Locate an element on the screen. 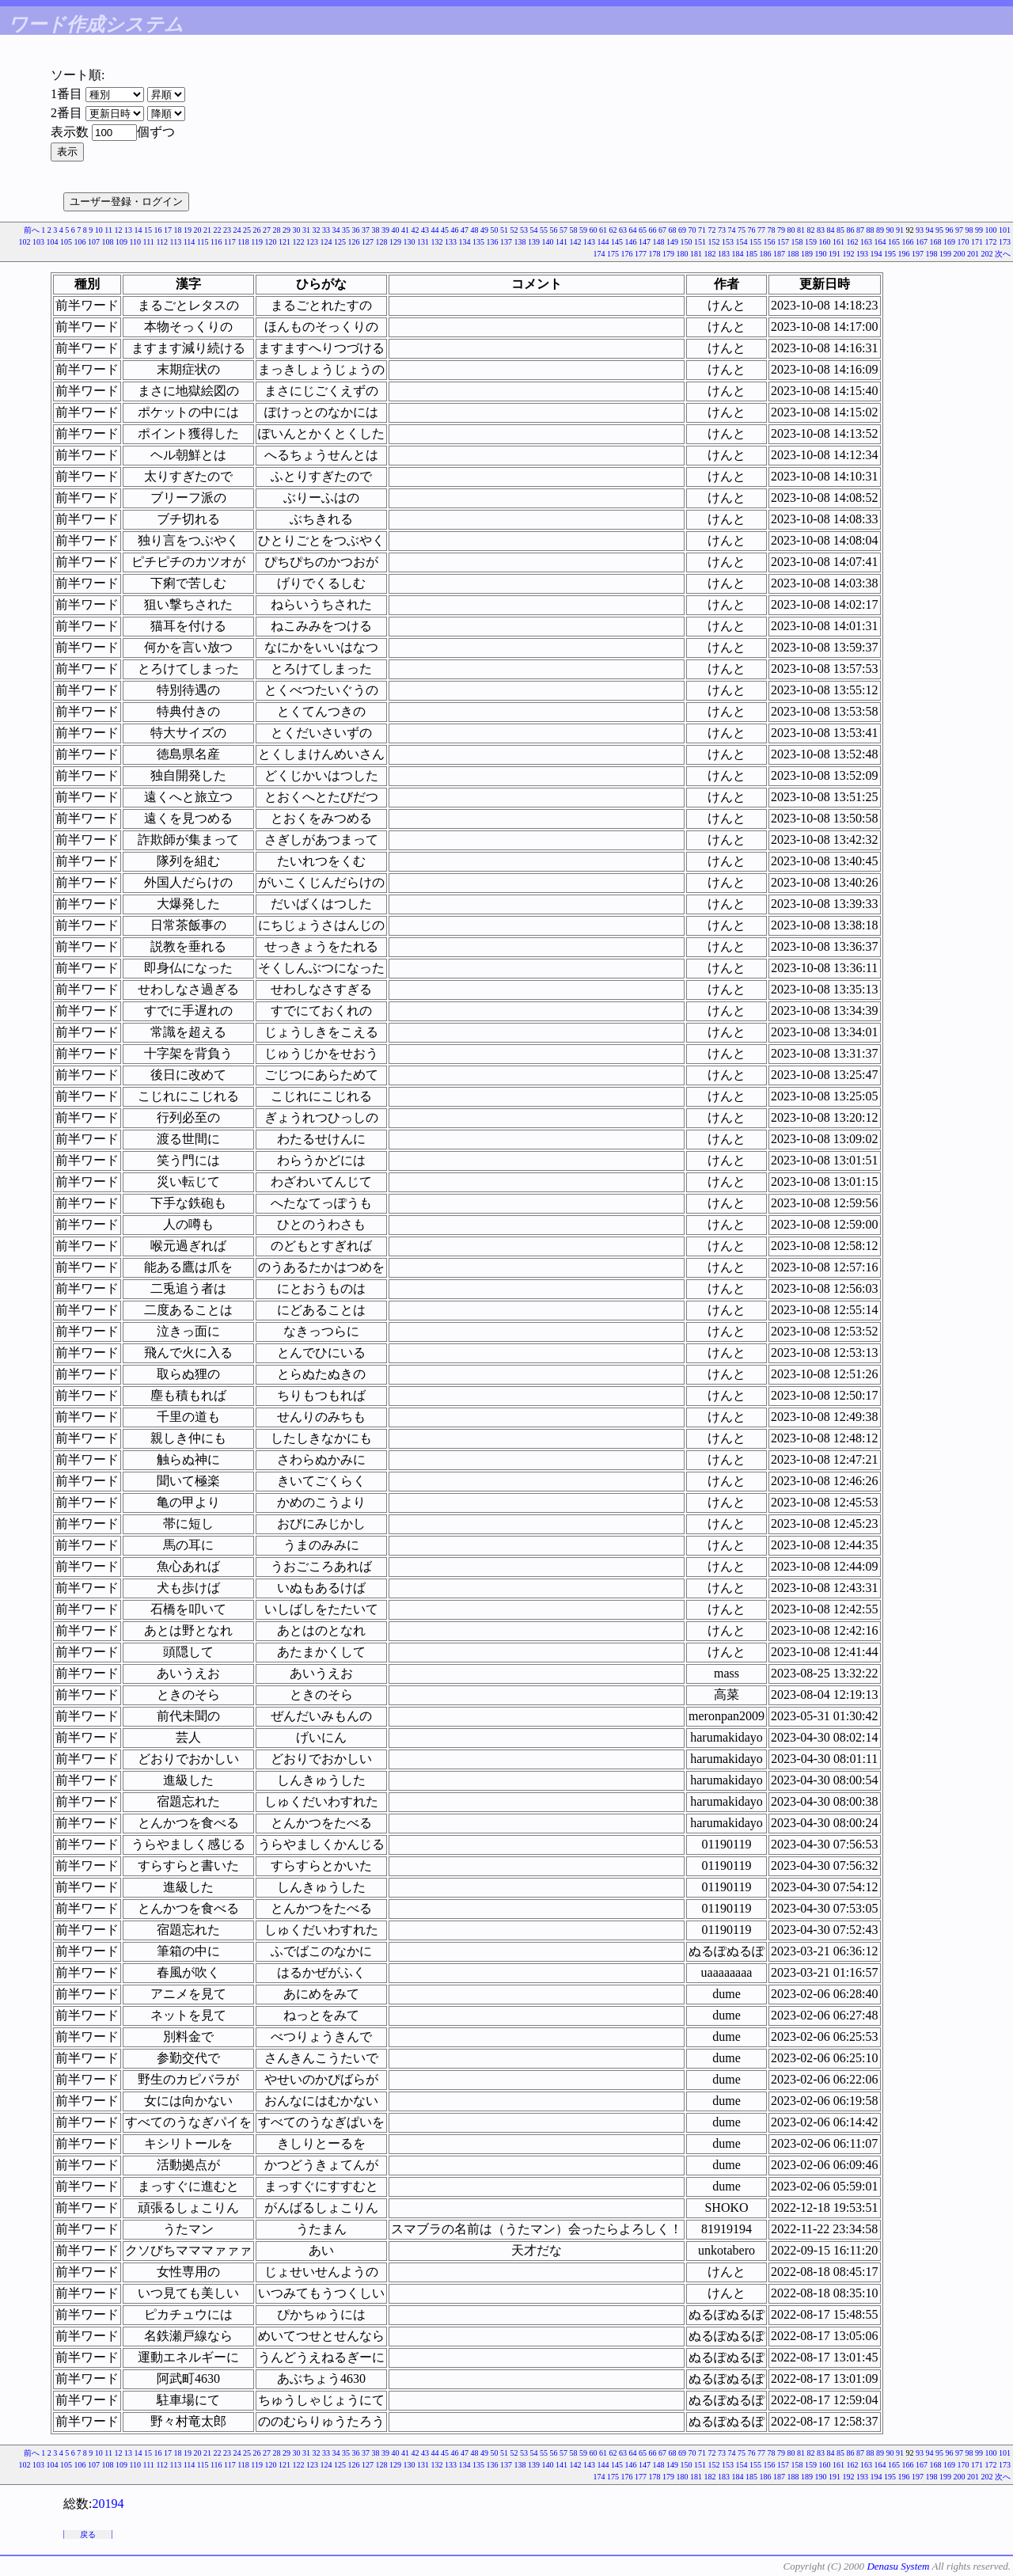 The width and height of the screenshot is (1013, 2576). 113 is located at coordinates (176, 241).